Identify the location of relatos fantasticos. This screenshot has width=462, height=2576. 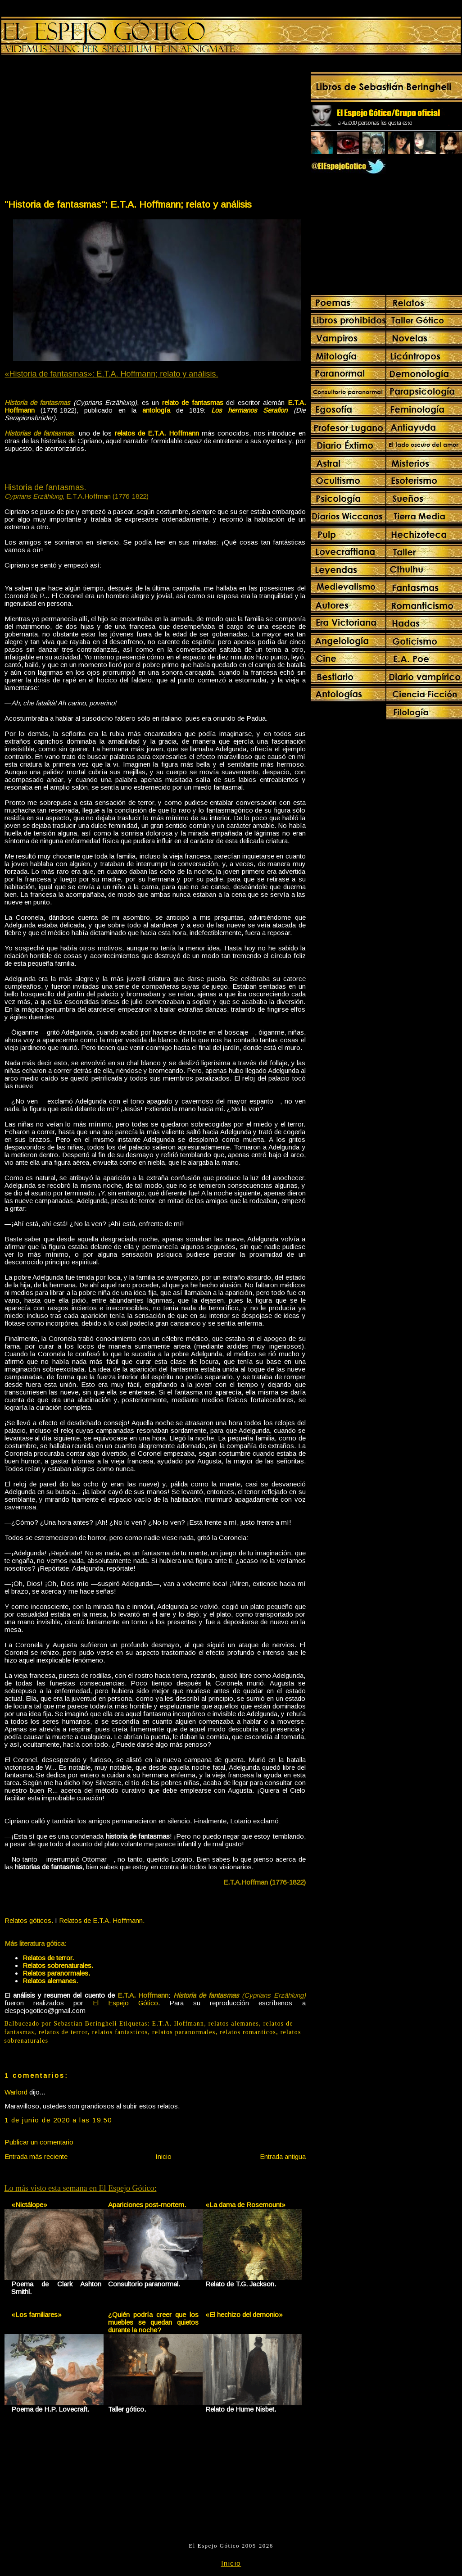
(120, 2032).